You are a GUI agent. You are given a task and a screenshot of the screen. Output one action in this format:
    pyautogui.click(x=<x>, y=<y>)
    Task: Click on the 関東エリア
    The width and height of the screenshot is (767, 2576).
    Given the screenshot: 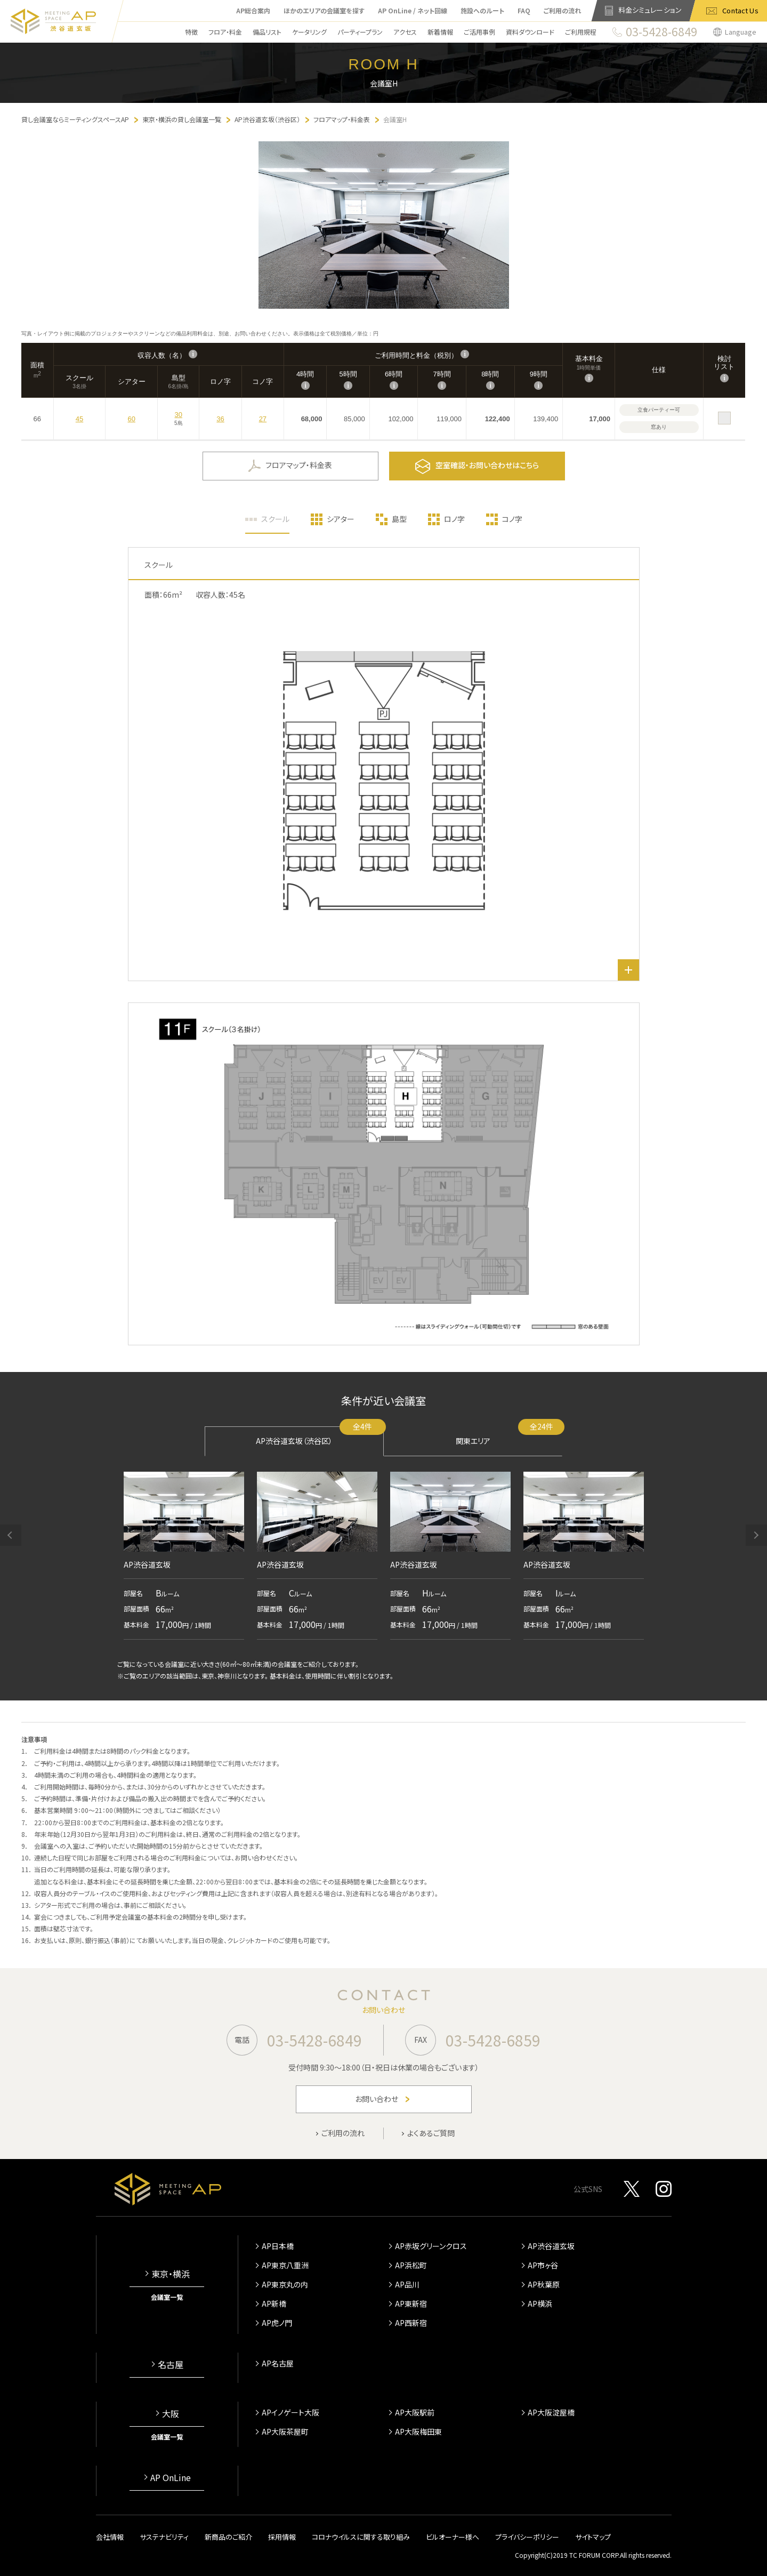 What is the action you would take?
    pyautogui.click(x=509, y=1436)
    